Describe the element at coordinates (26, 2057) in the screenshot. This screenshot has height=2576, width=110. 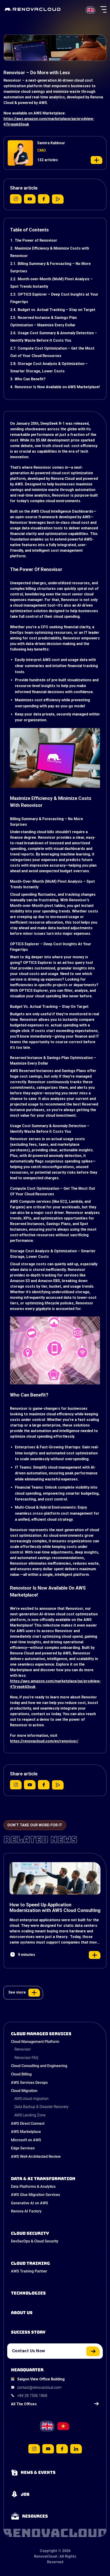
I see `Renovisor FAQ` at that location.